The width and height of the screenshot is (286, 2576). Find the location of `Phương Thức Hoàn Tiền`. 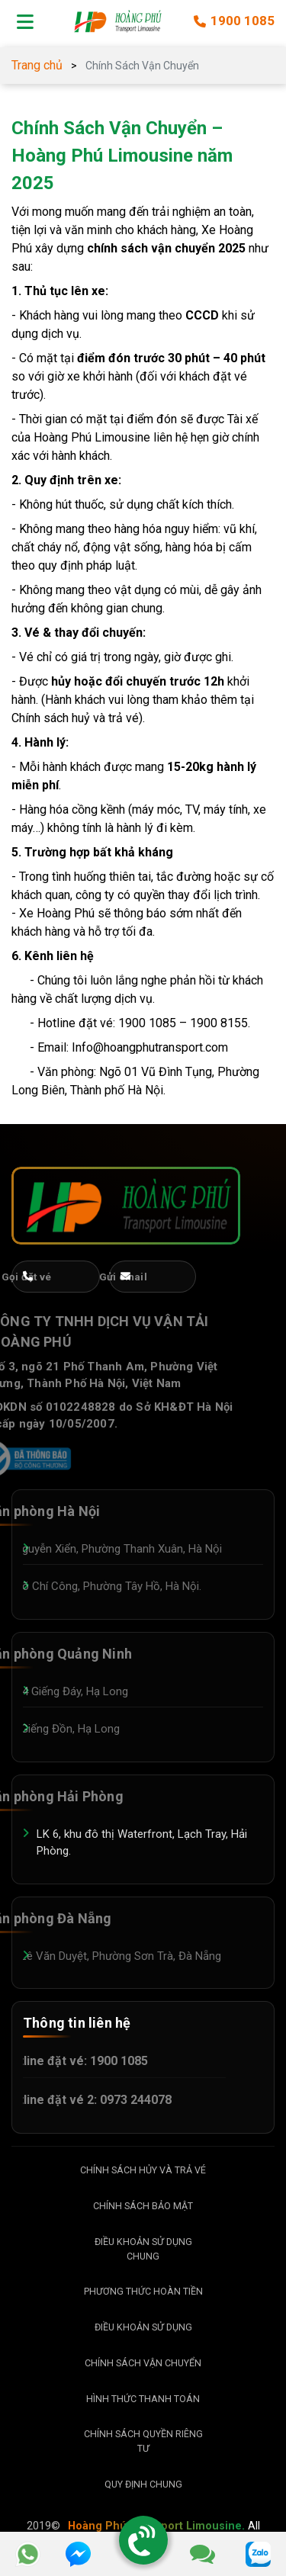

Phương Thức Hoàn Tiền is located at coordinates (143, 2291).